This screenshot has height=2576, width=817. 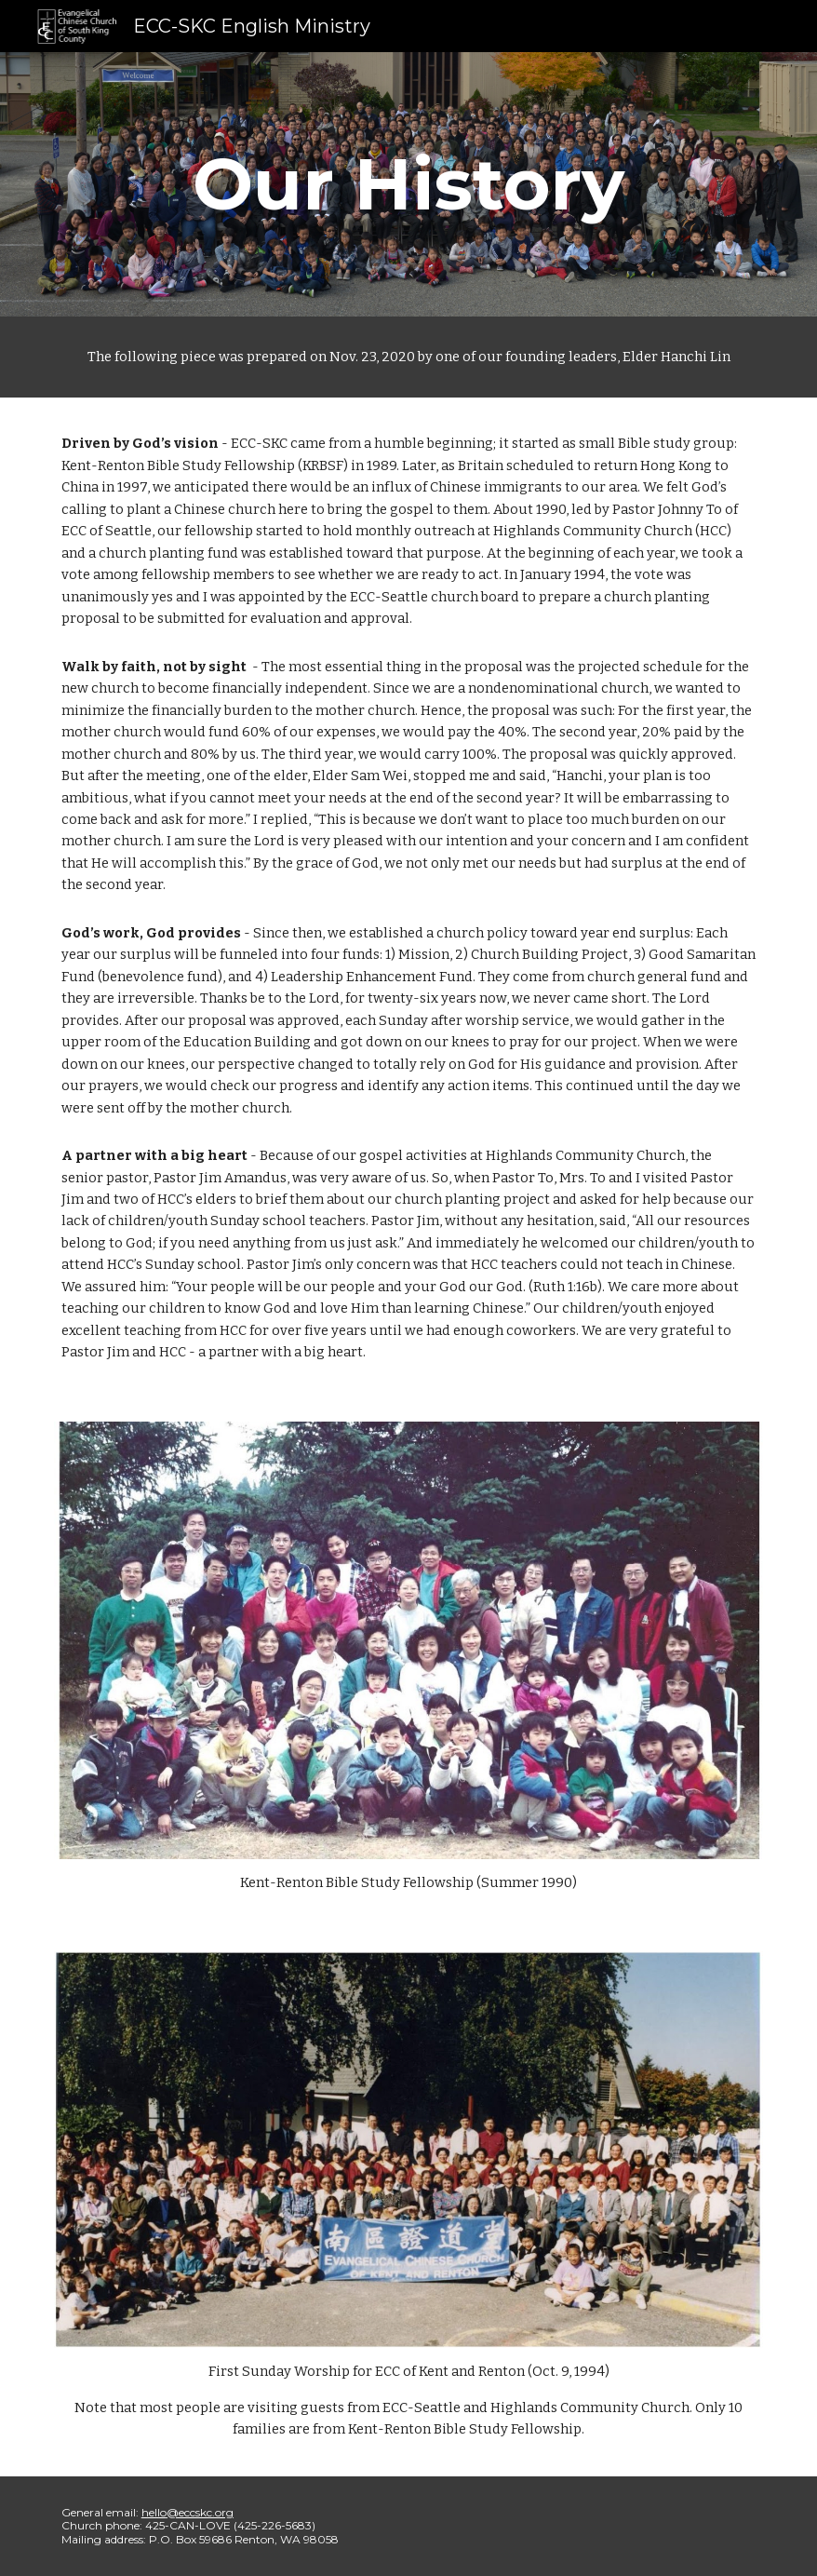 I want to click on [main], so click(x=408, y=184).